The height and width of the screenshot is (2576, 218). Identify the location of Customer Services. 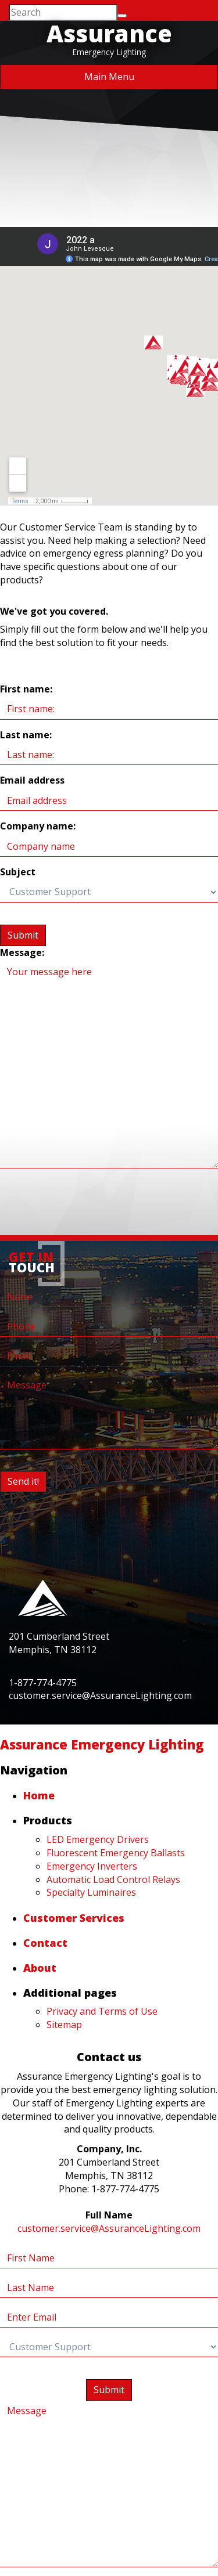
(73, 1918).